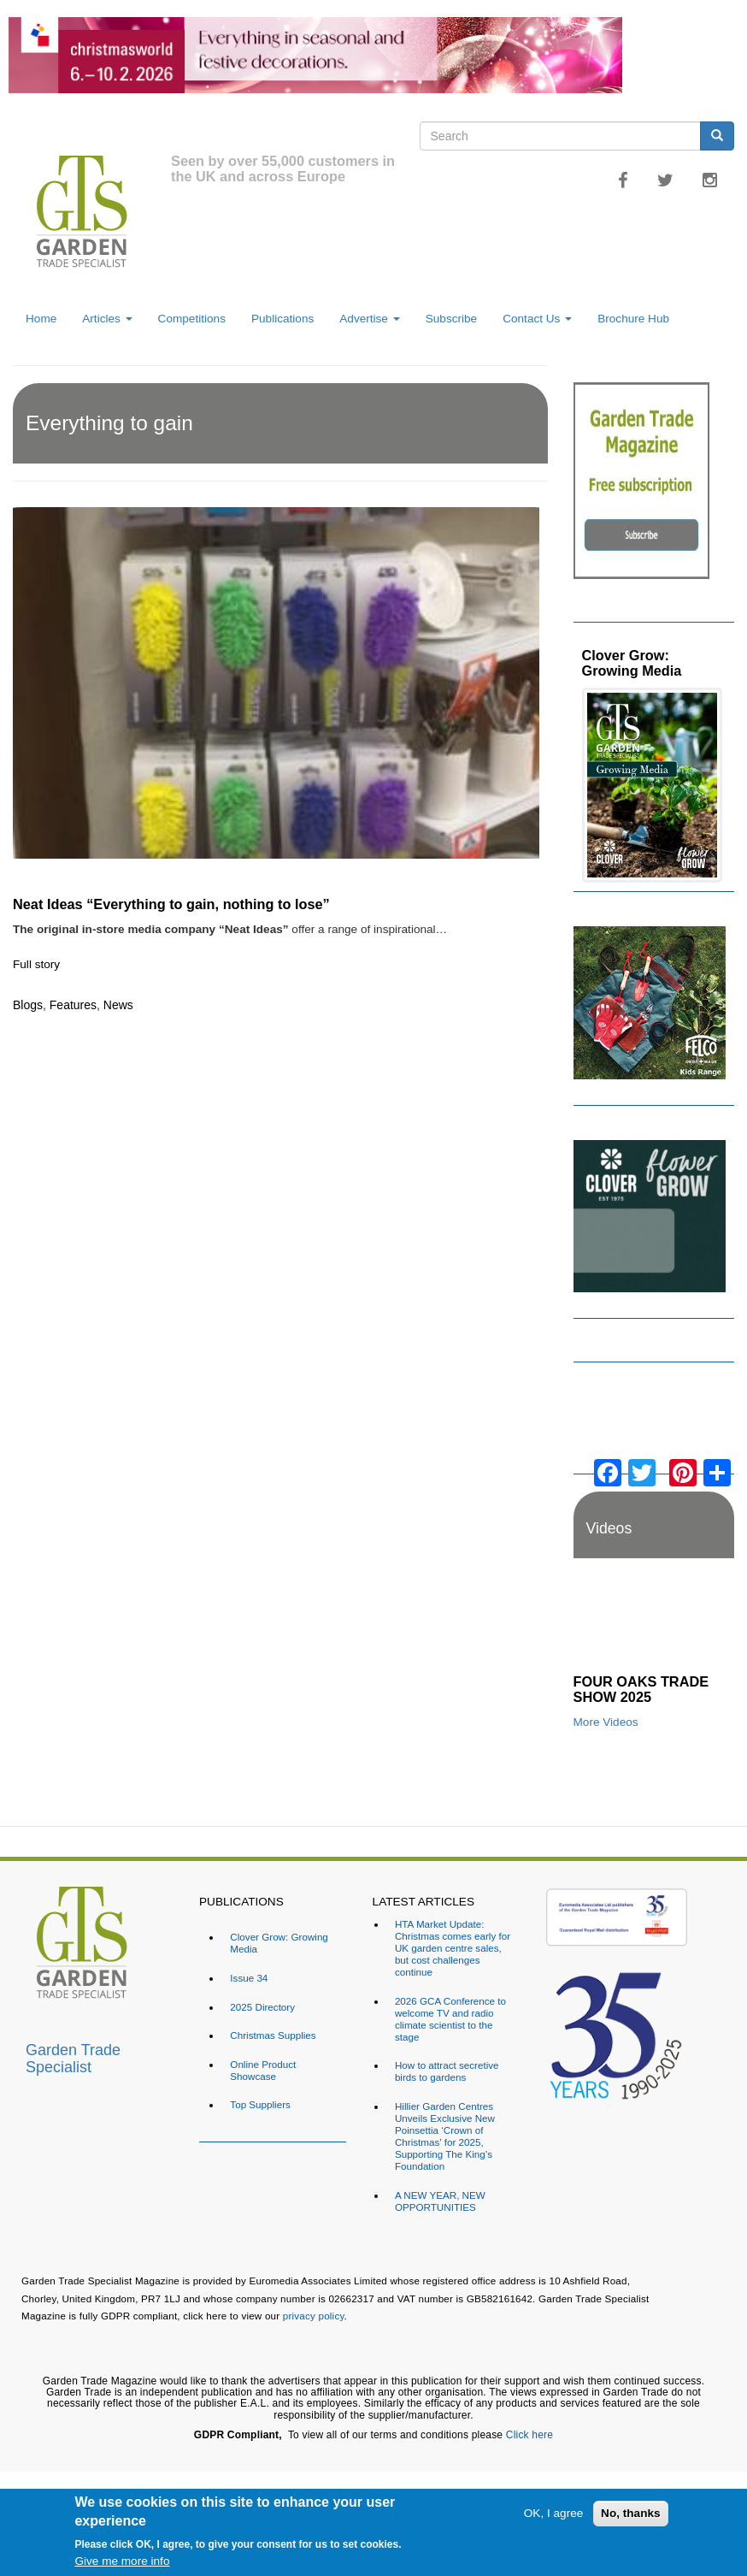 The image size is (747, 2576). Describe the element at coordinates (452, 1947) in the screenshot. I see `HTA Market Update: Christmas comes early for UK garden centre sales, but cost challenges continue` at that location.